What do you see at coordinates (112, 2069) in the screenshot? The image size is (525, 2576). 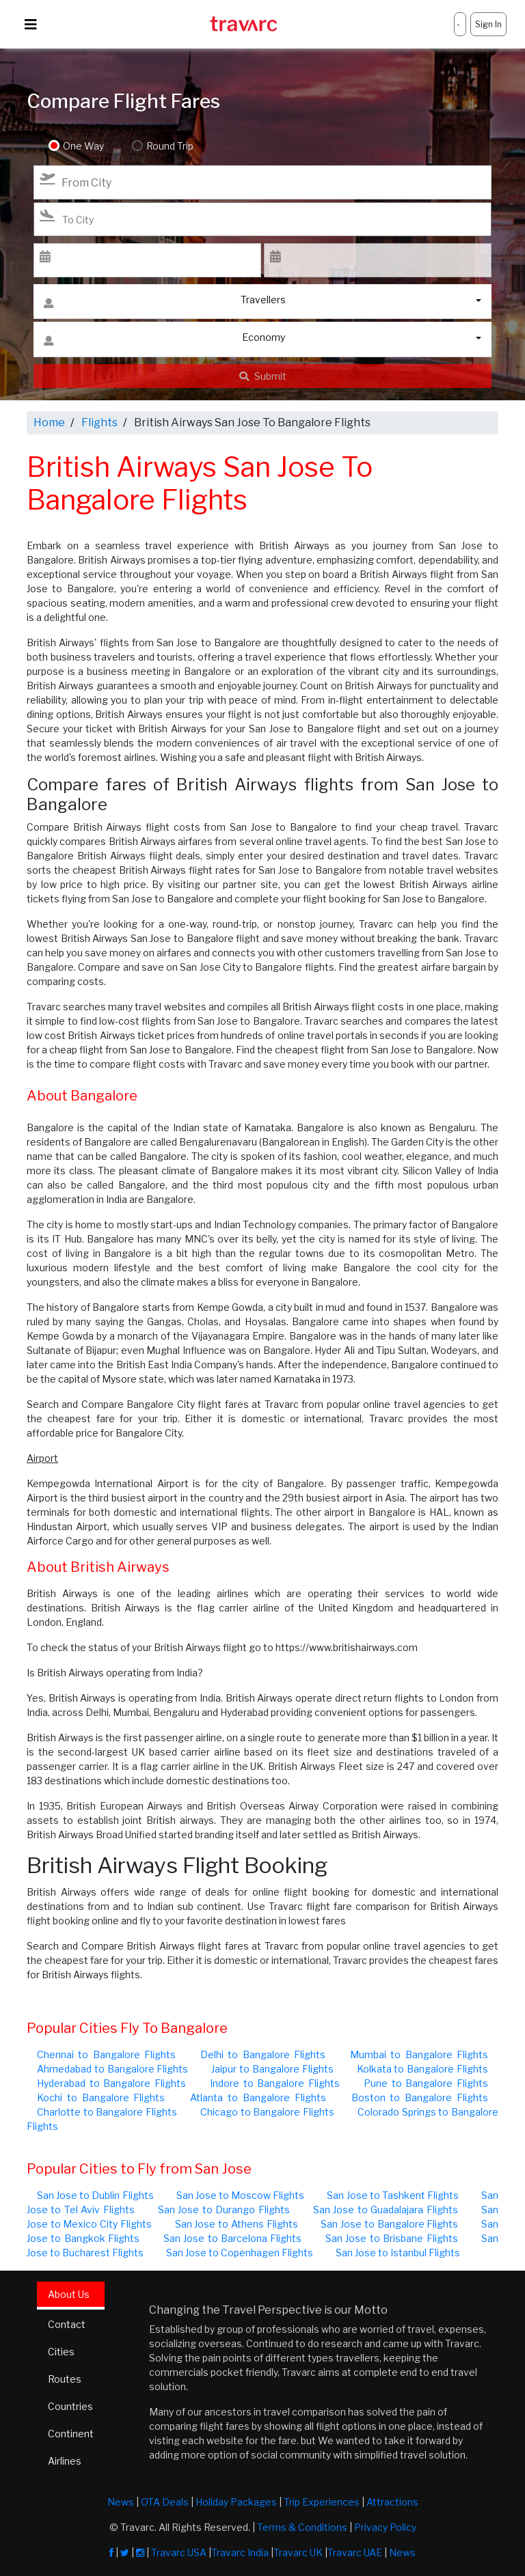 I see `Ahmedabad to Bangalore Flights` at bounding box center [112, 2069].